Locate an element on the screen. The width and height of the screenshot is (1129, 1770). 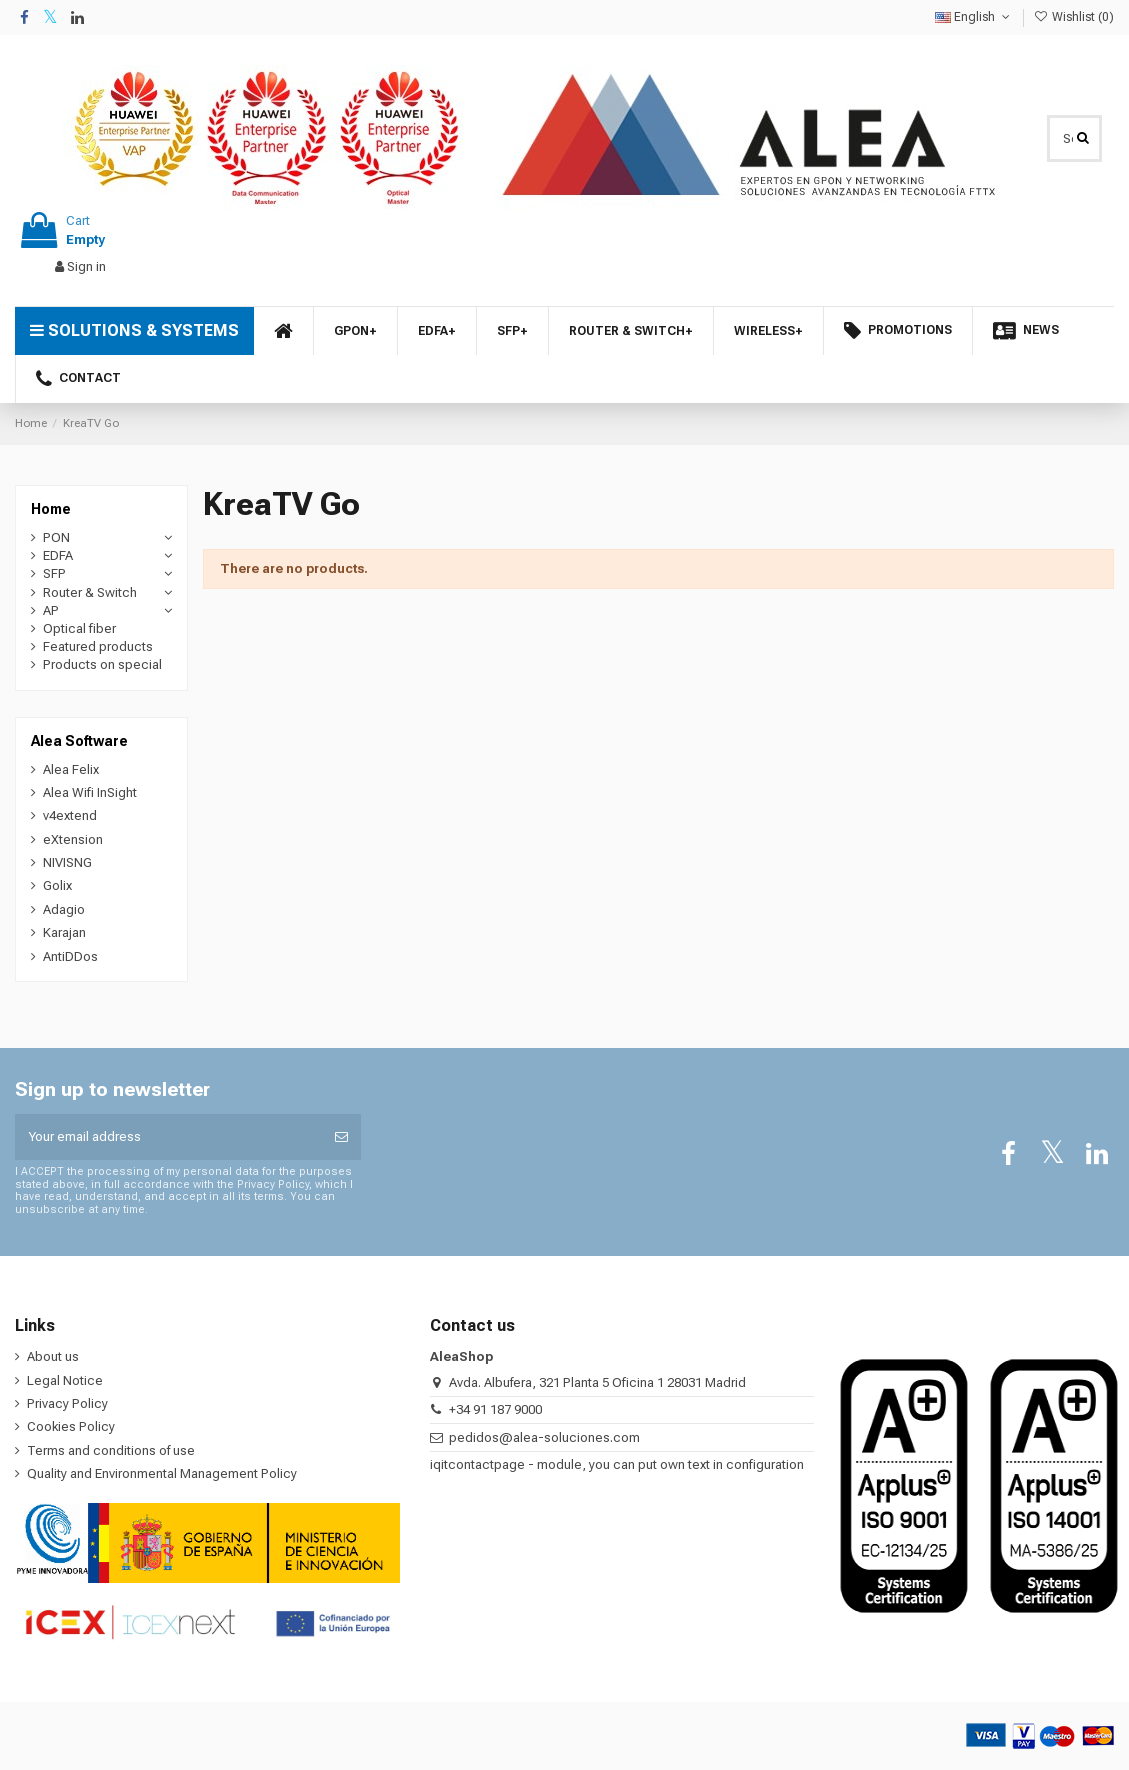
Terms and conditions of use is located at coordinates (111, 1450).